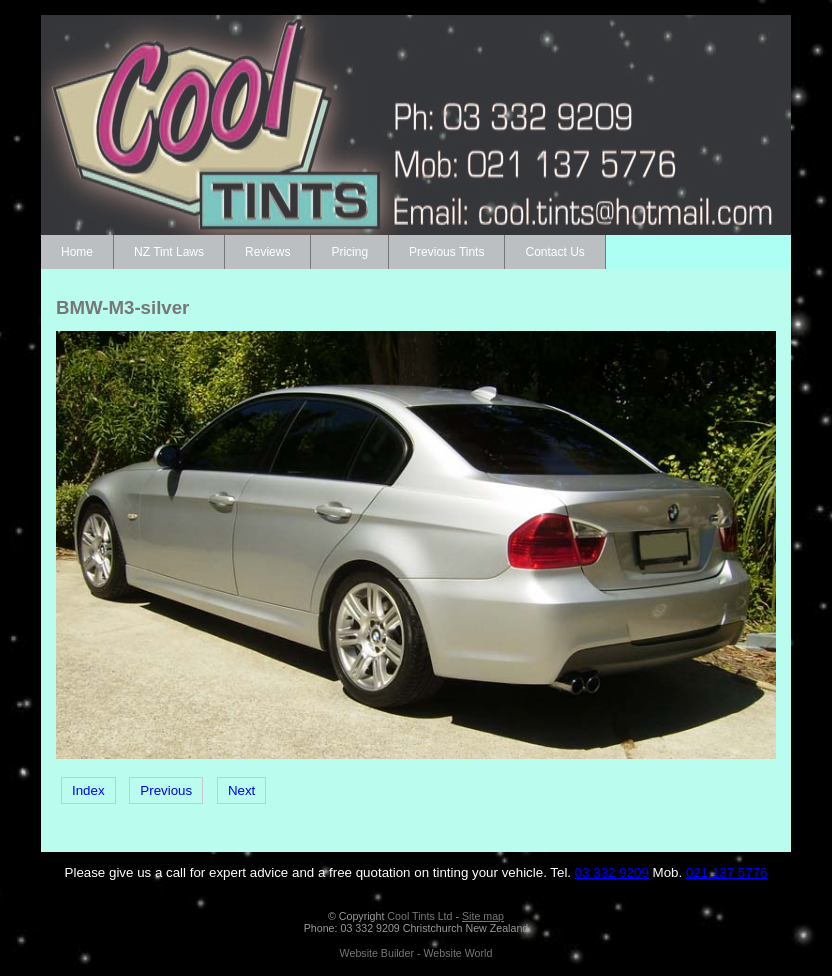 The width and height of the screenshot is (832, 976). What do you see at coordinates (88, 790) in the screenshot?
I see `Index` at bounding box center [88, 790].